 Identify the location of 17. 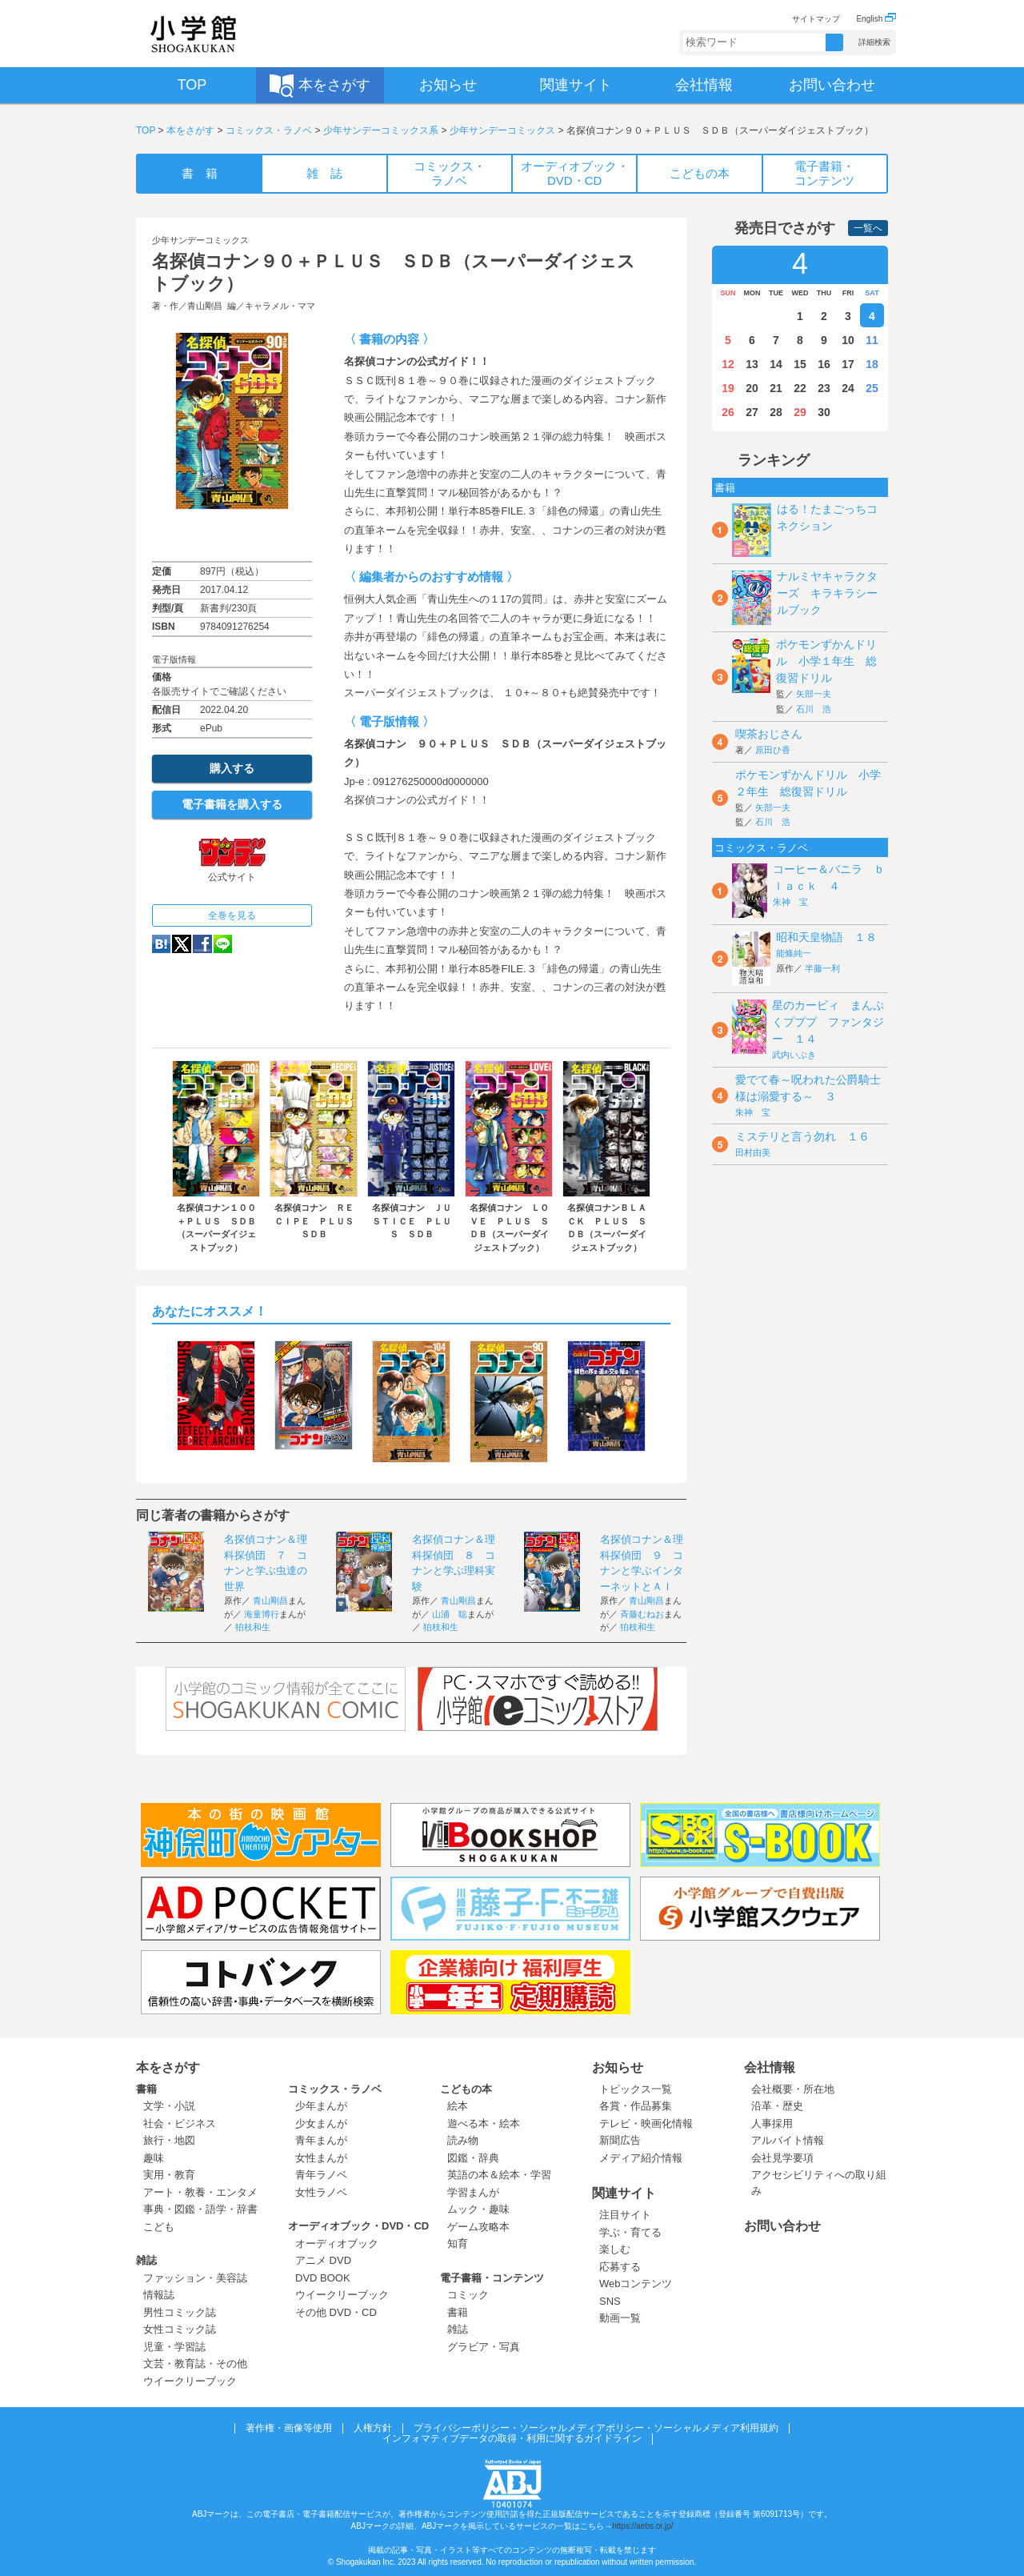
(848, 364).